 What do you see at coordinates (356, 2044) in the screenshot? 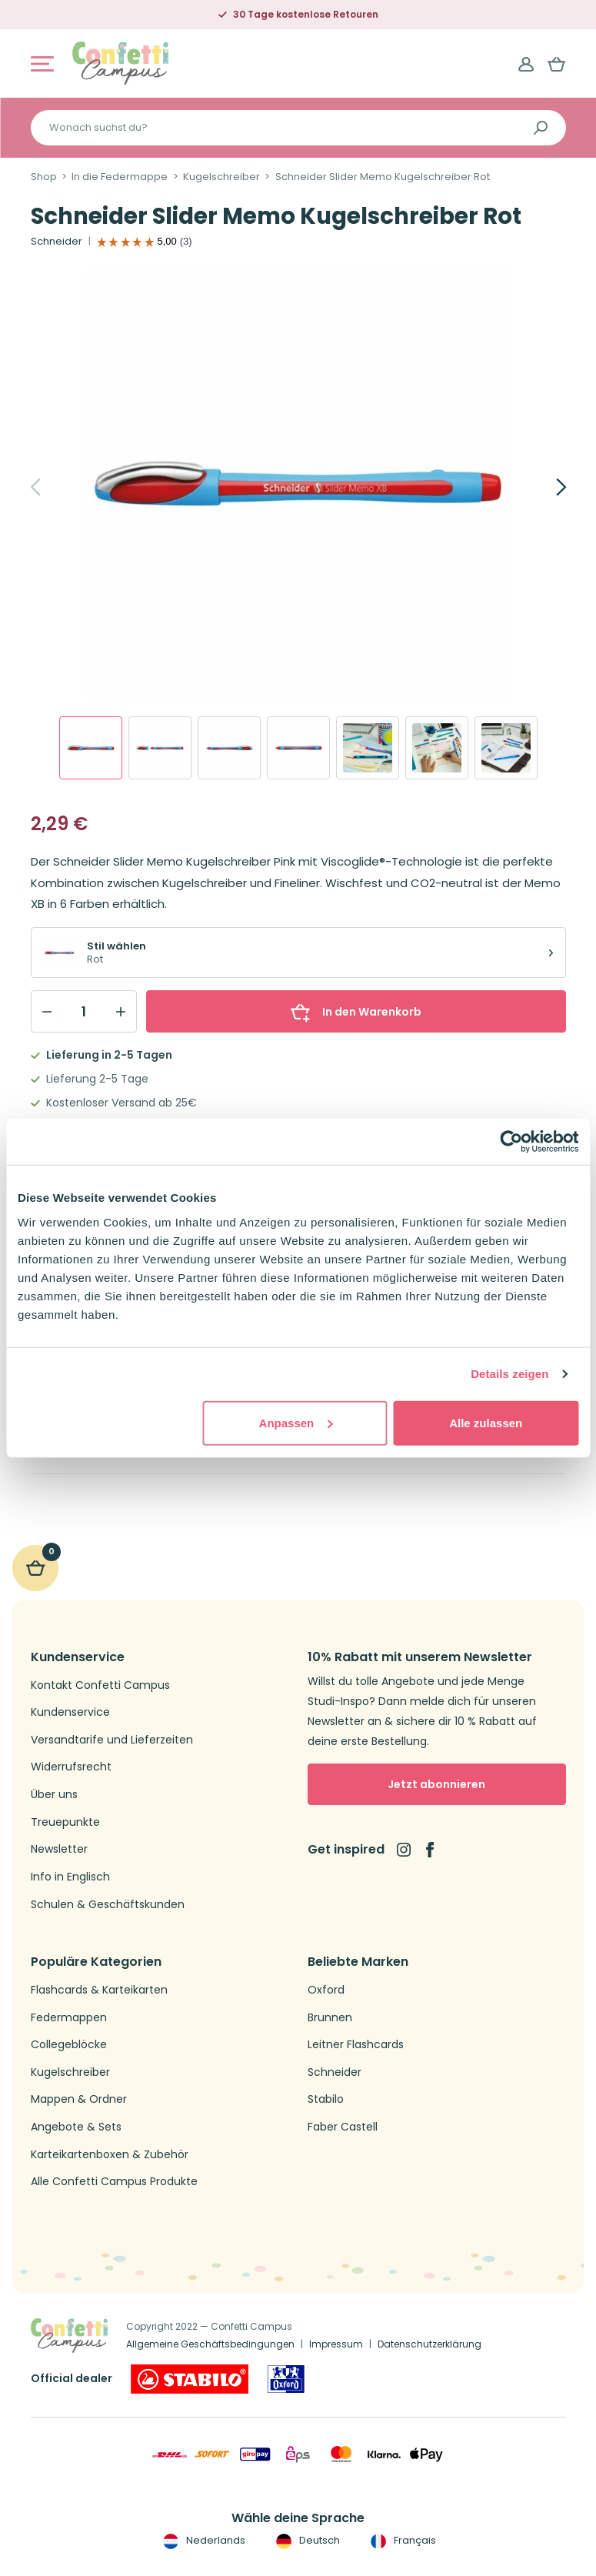
I see `Leitner Flashcards` at bounding box center [356, 2044].